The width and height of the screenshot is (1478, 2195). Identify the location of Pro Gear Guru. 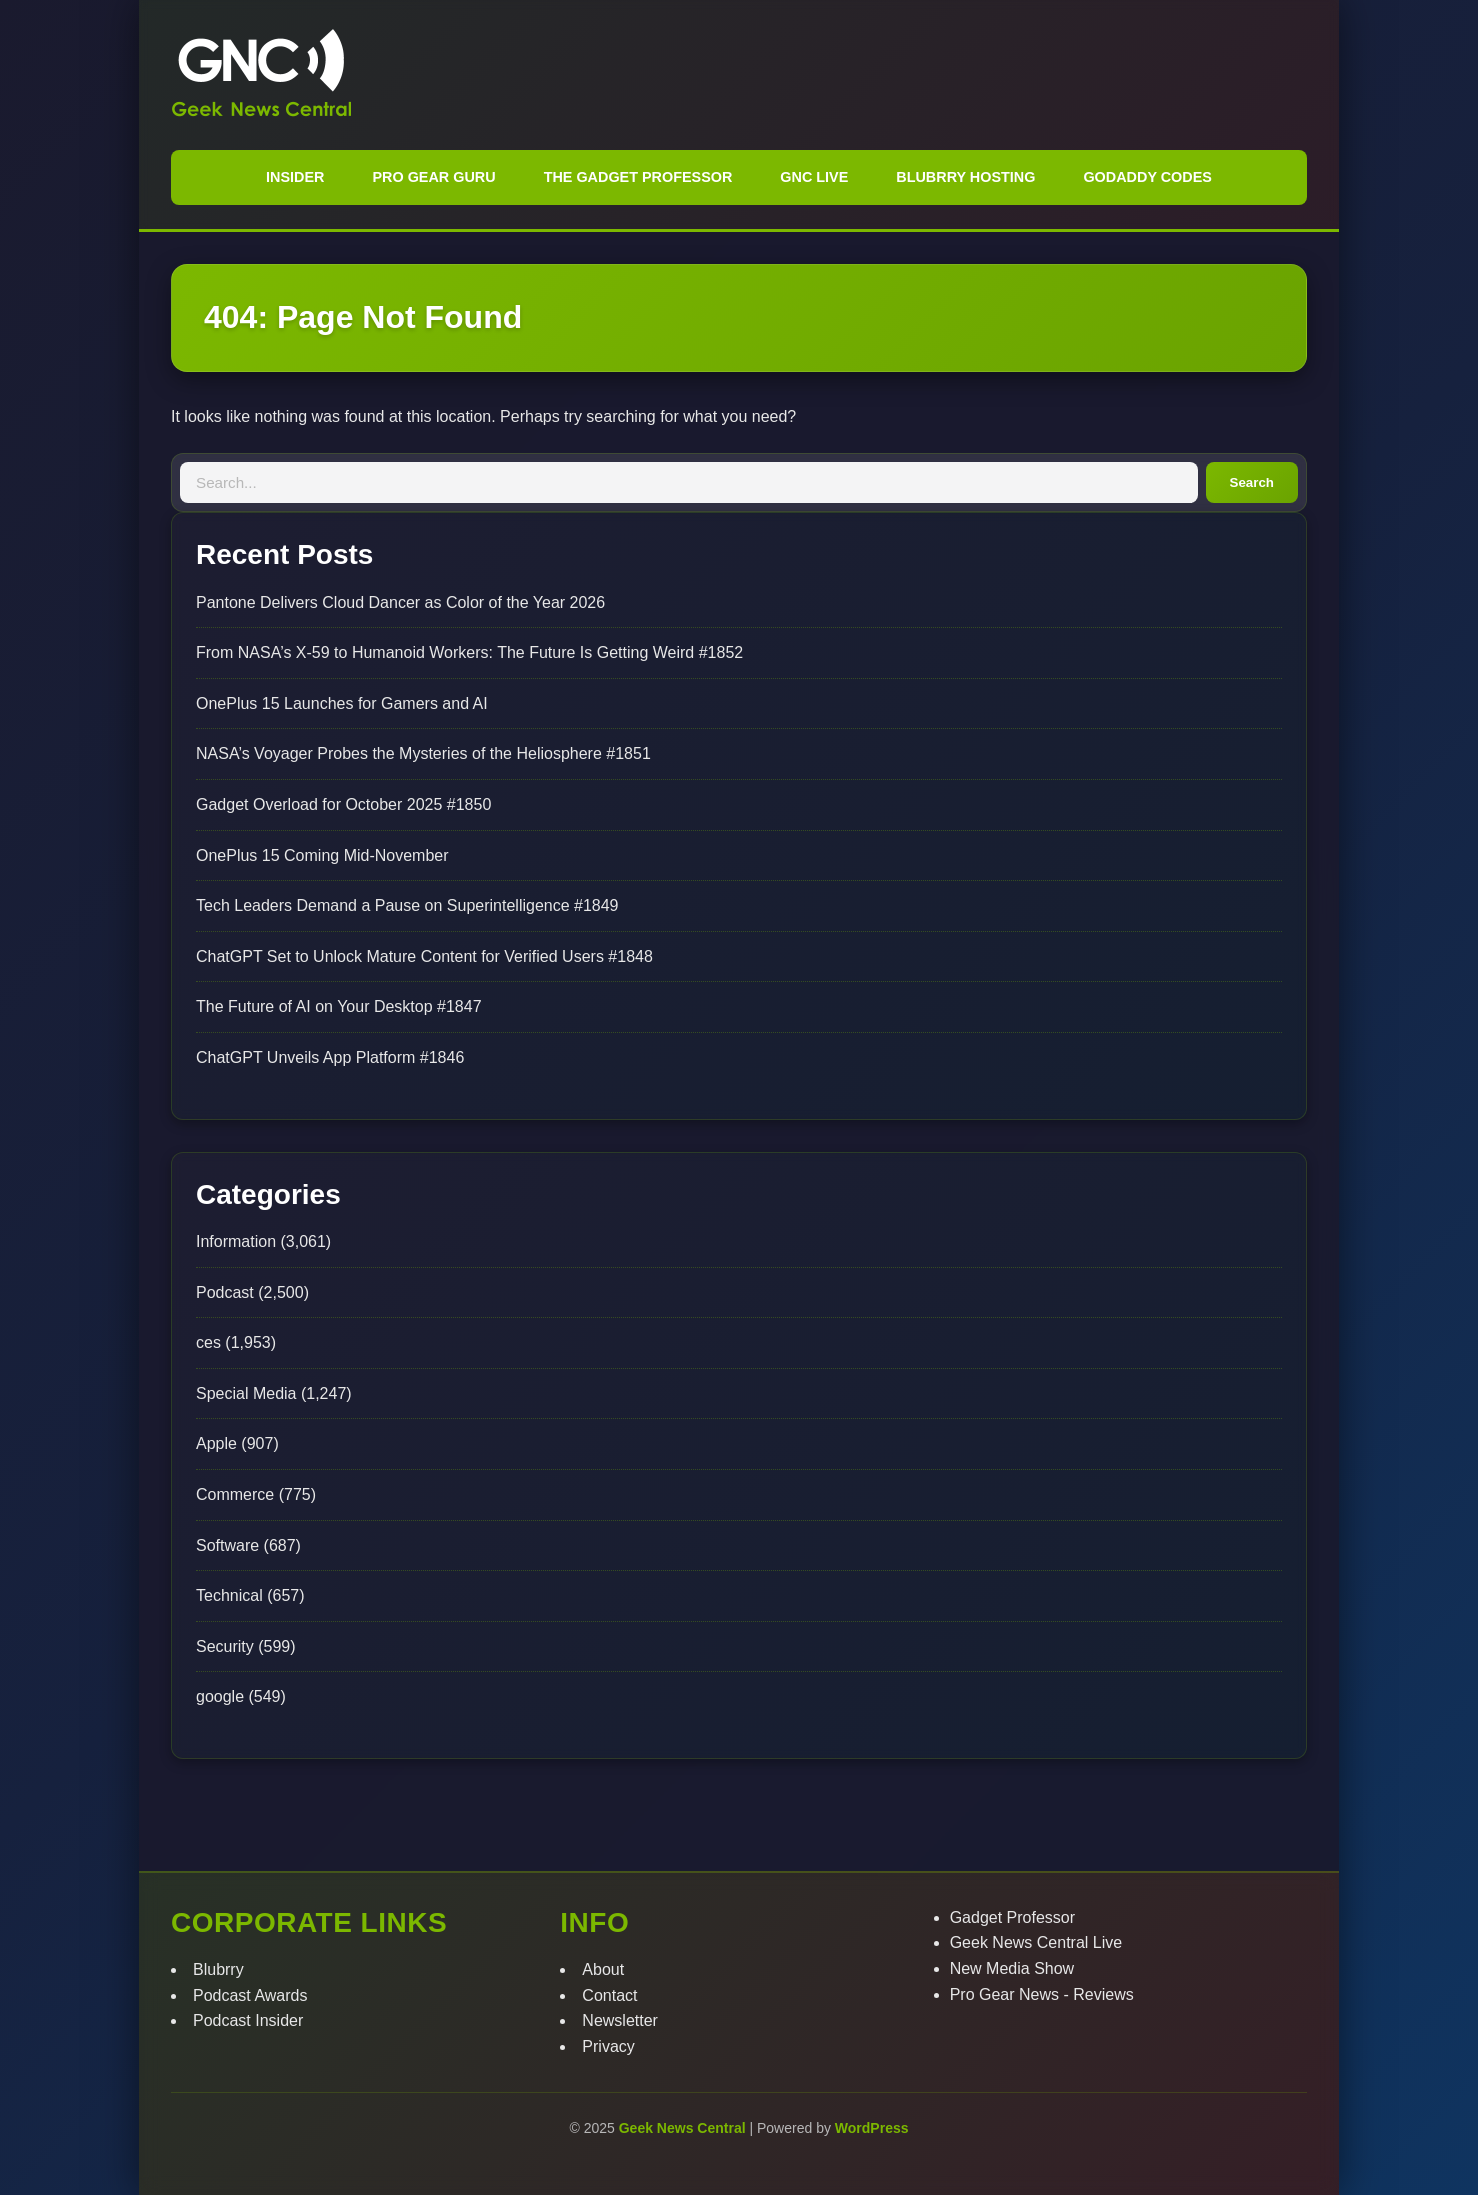
(433, 177).